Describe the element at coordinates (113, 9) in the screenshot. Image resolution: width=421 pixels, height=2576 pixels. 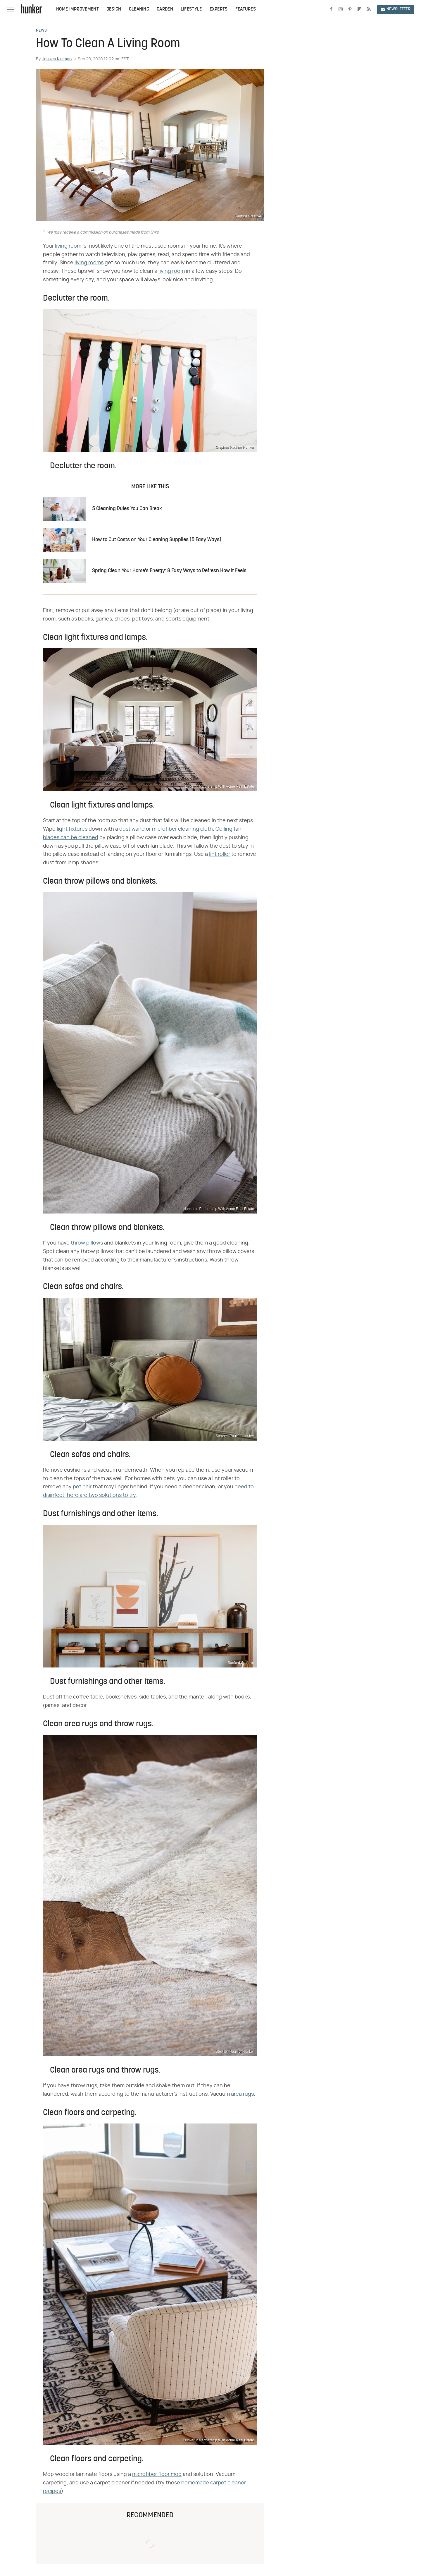
I see `Design` at that location.